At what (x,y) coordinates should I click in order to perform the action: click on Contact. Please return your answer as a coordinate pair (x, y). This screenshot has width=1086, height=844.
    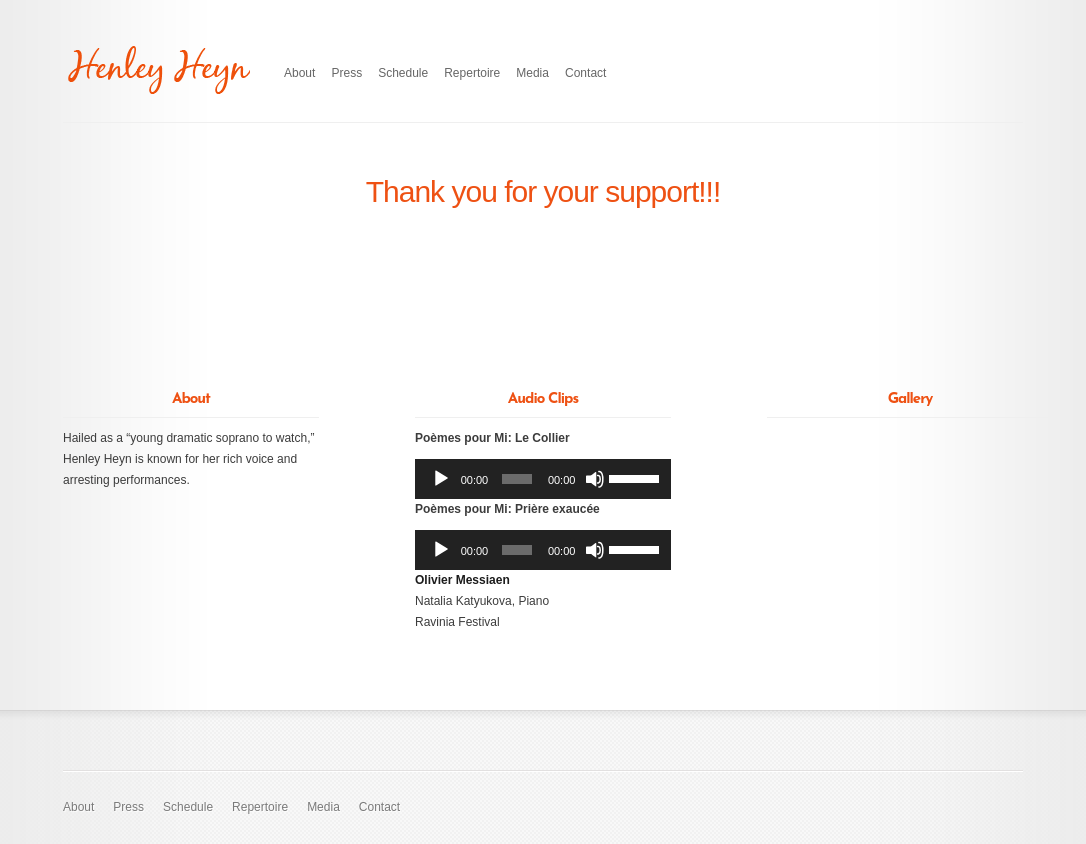
    Looking at the image, I should click on (585, 73).